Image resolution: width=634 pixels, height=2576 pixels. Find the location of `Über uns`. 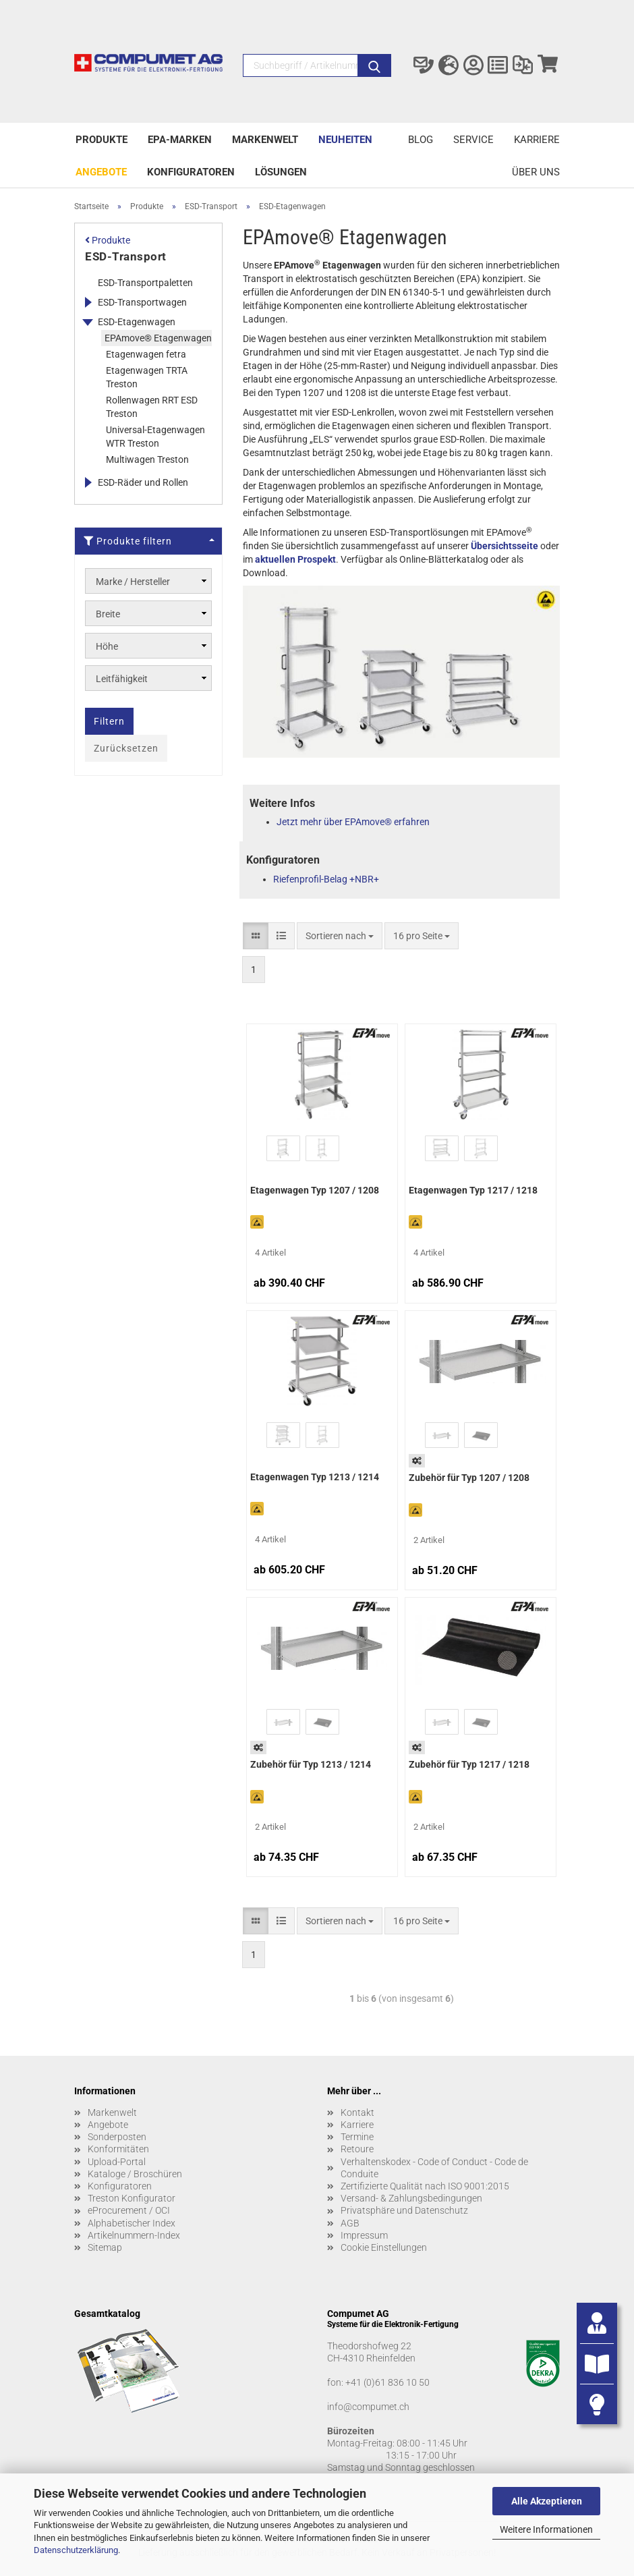

Über uns is located at coordinates (536, 172).